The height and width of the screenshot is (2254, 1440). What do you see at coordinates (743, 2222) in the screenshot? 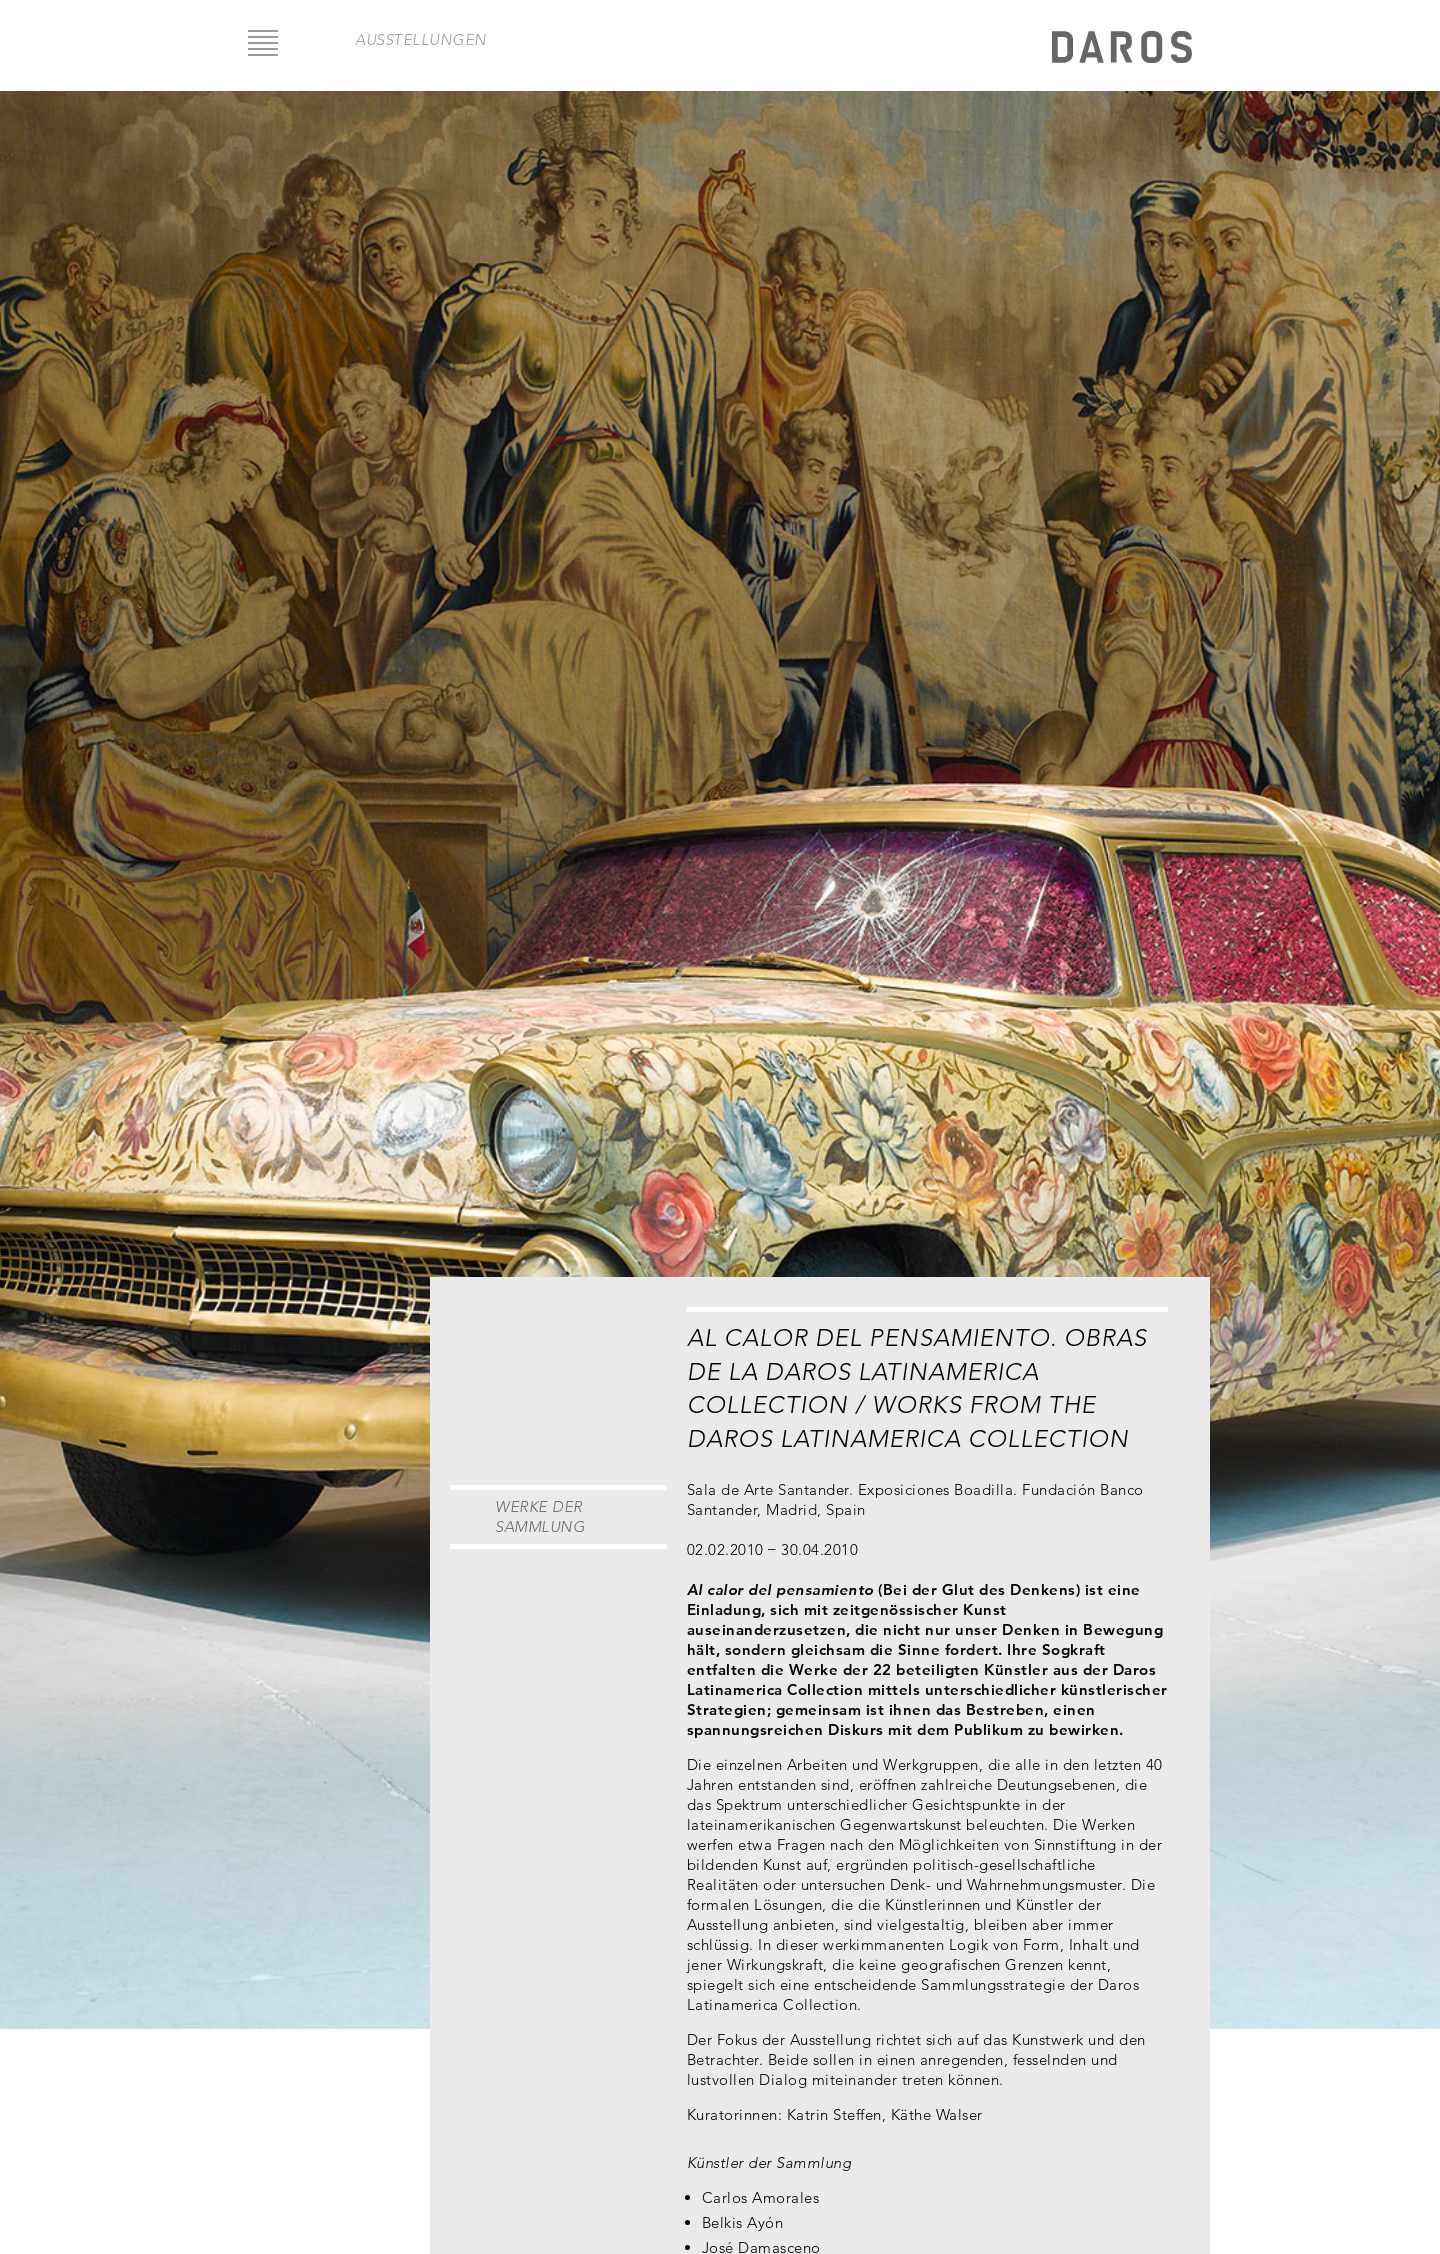
I see `Belkis Ayón` at bounding box center [743, 2222].